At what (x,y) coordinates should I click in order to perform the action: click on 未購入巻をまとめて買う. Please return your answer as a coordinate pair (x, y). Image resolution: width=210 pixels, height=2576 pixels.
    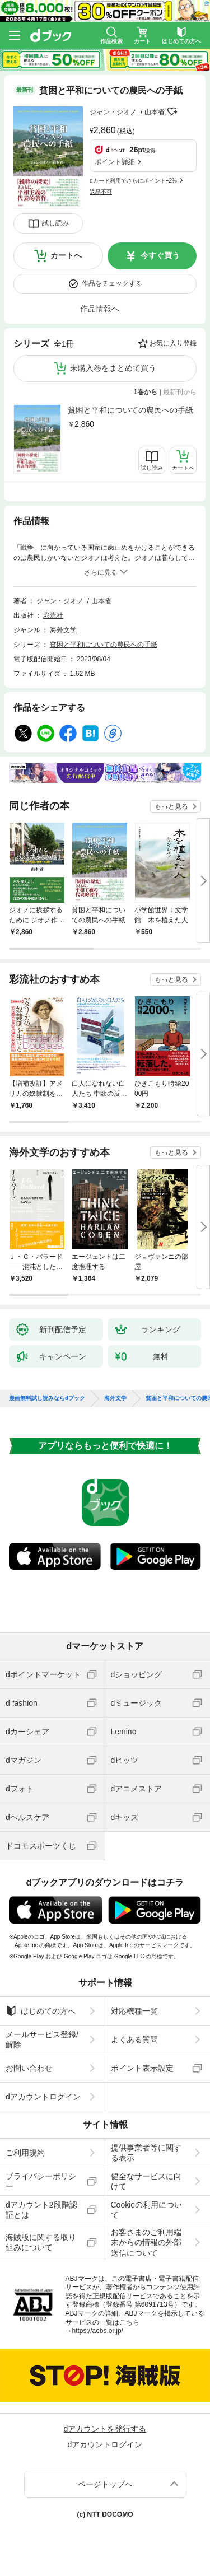
    Looking at the image, I should click on (113, 367).